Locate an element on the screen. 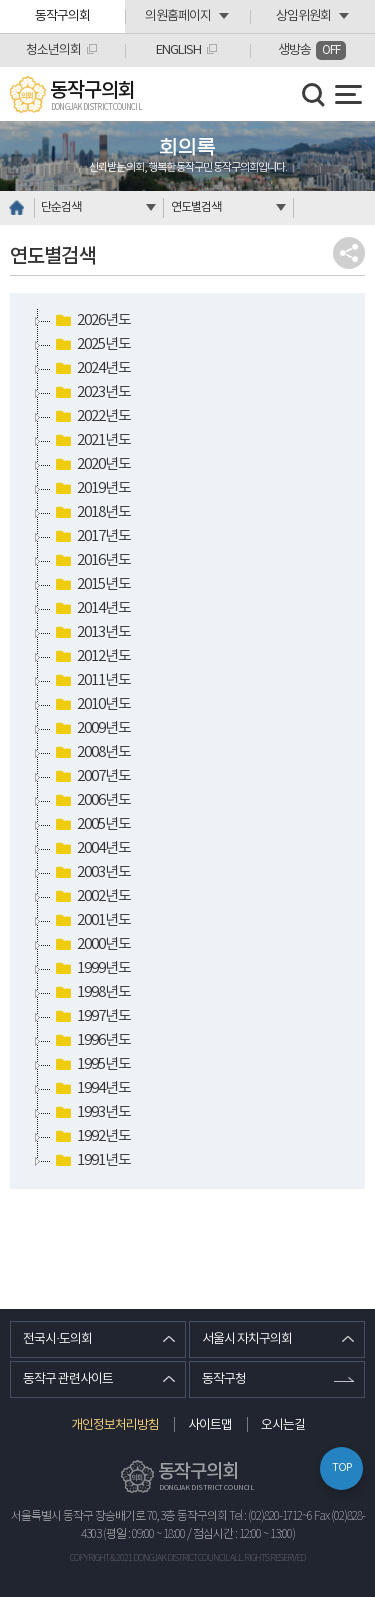 The image size is (375, 1597). ENGLISH is located at coordinates (178, 50).